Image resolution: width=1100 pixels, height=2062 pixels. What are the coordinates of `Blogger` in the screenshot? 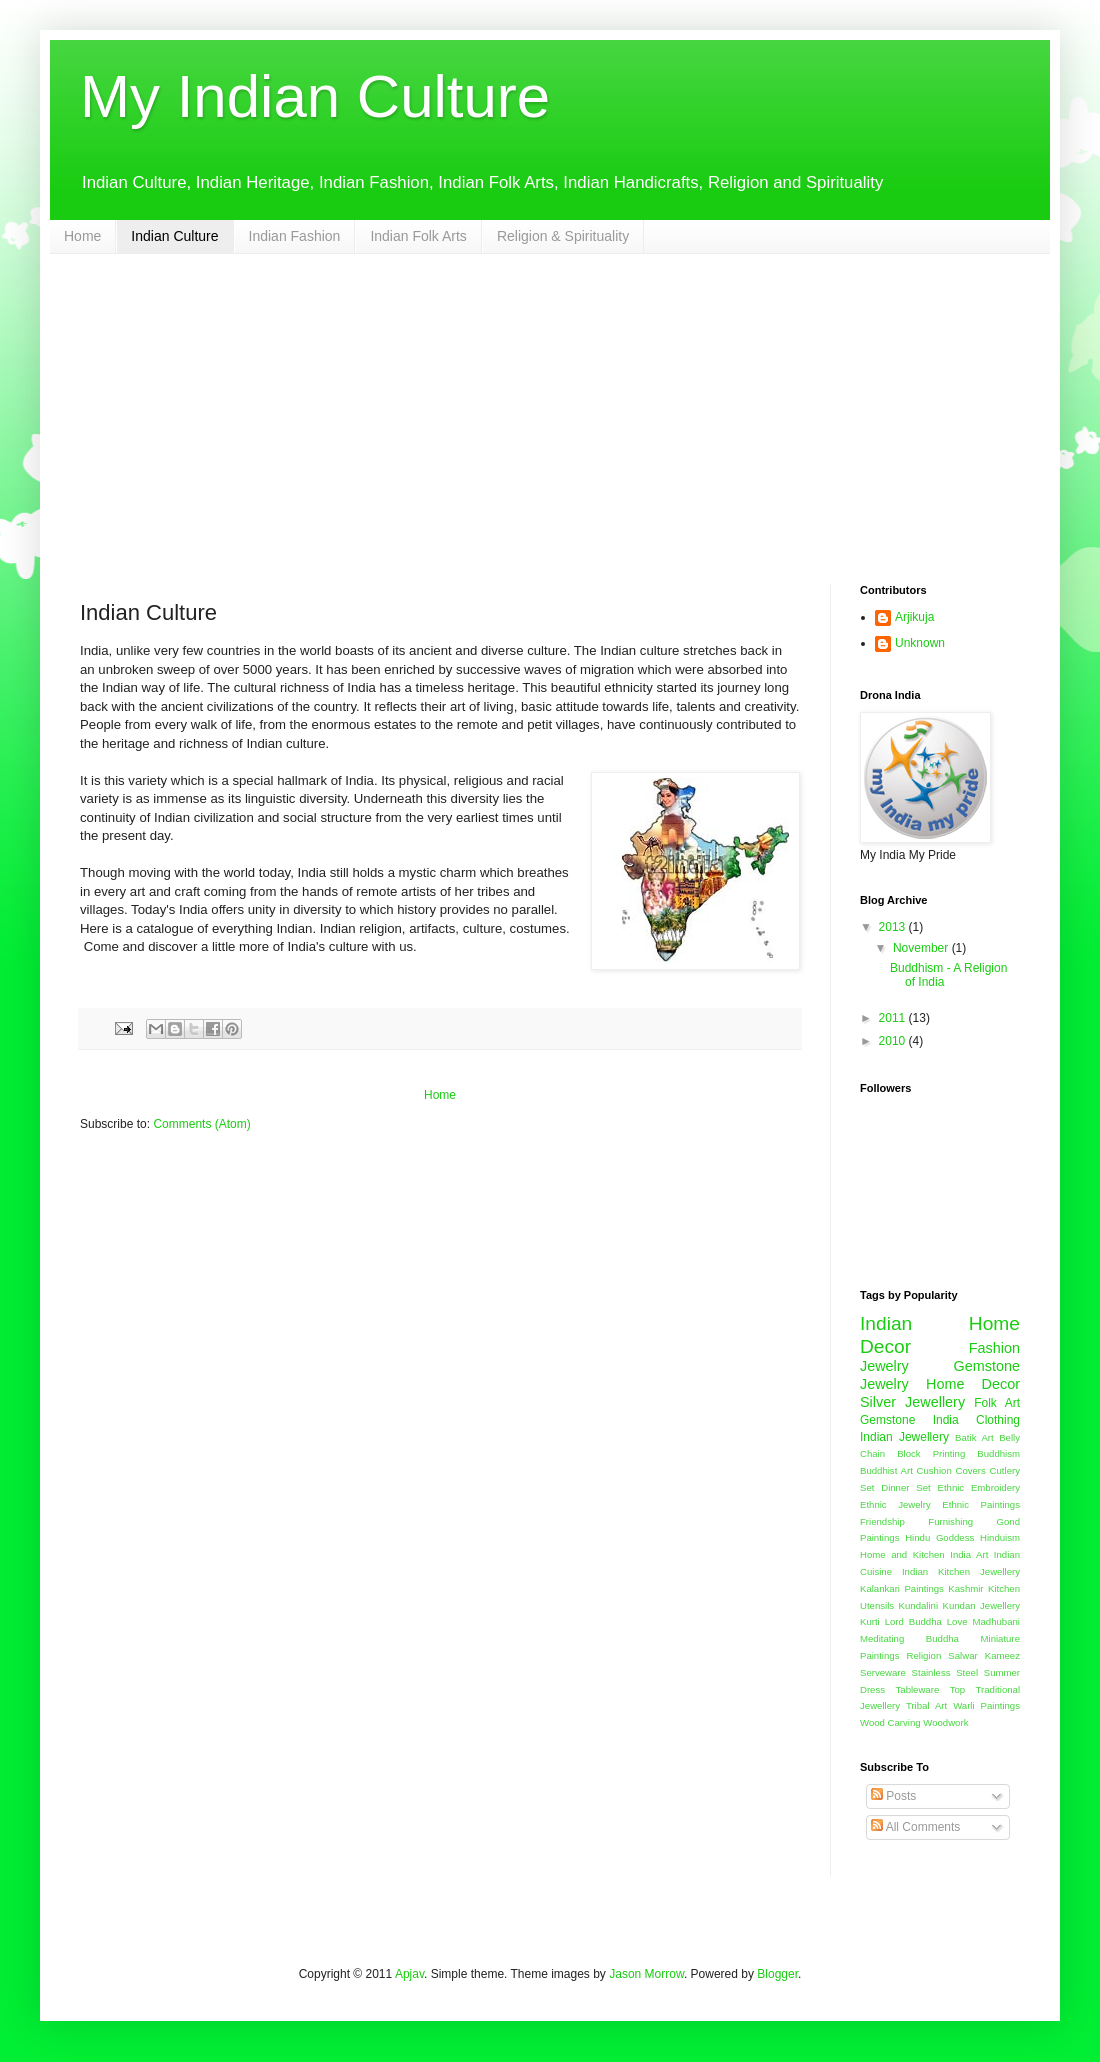 It's located at (777, 1974).